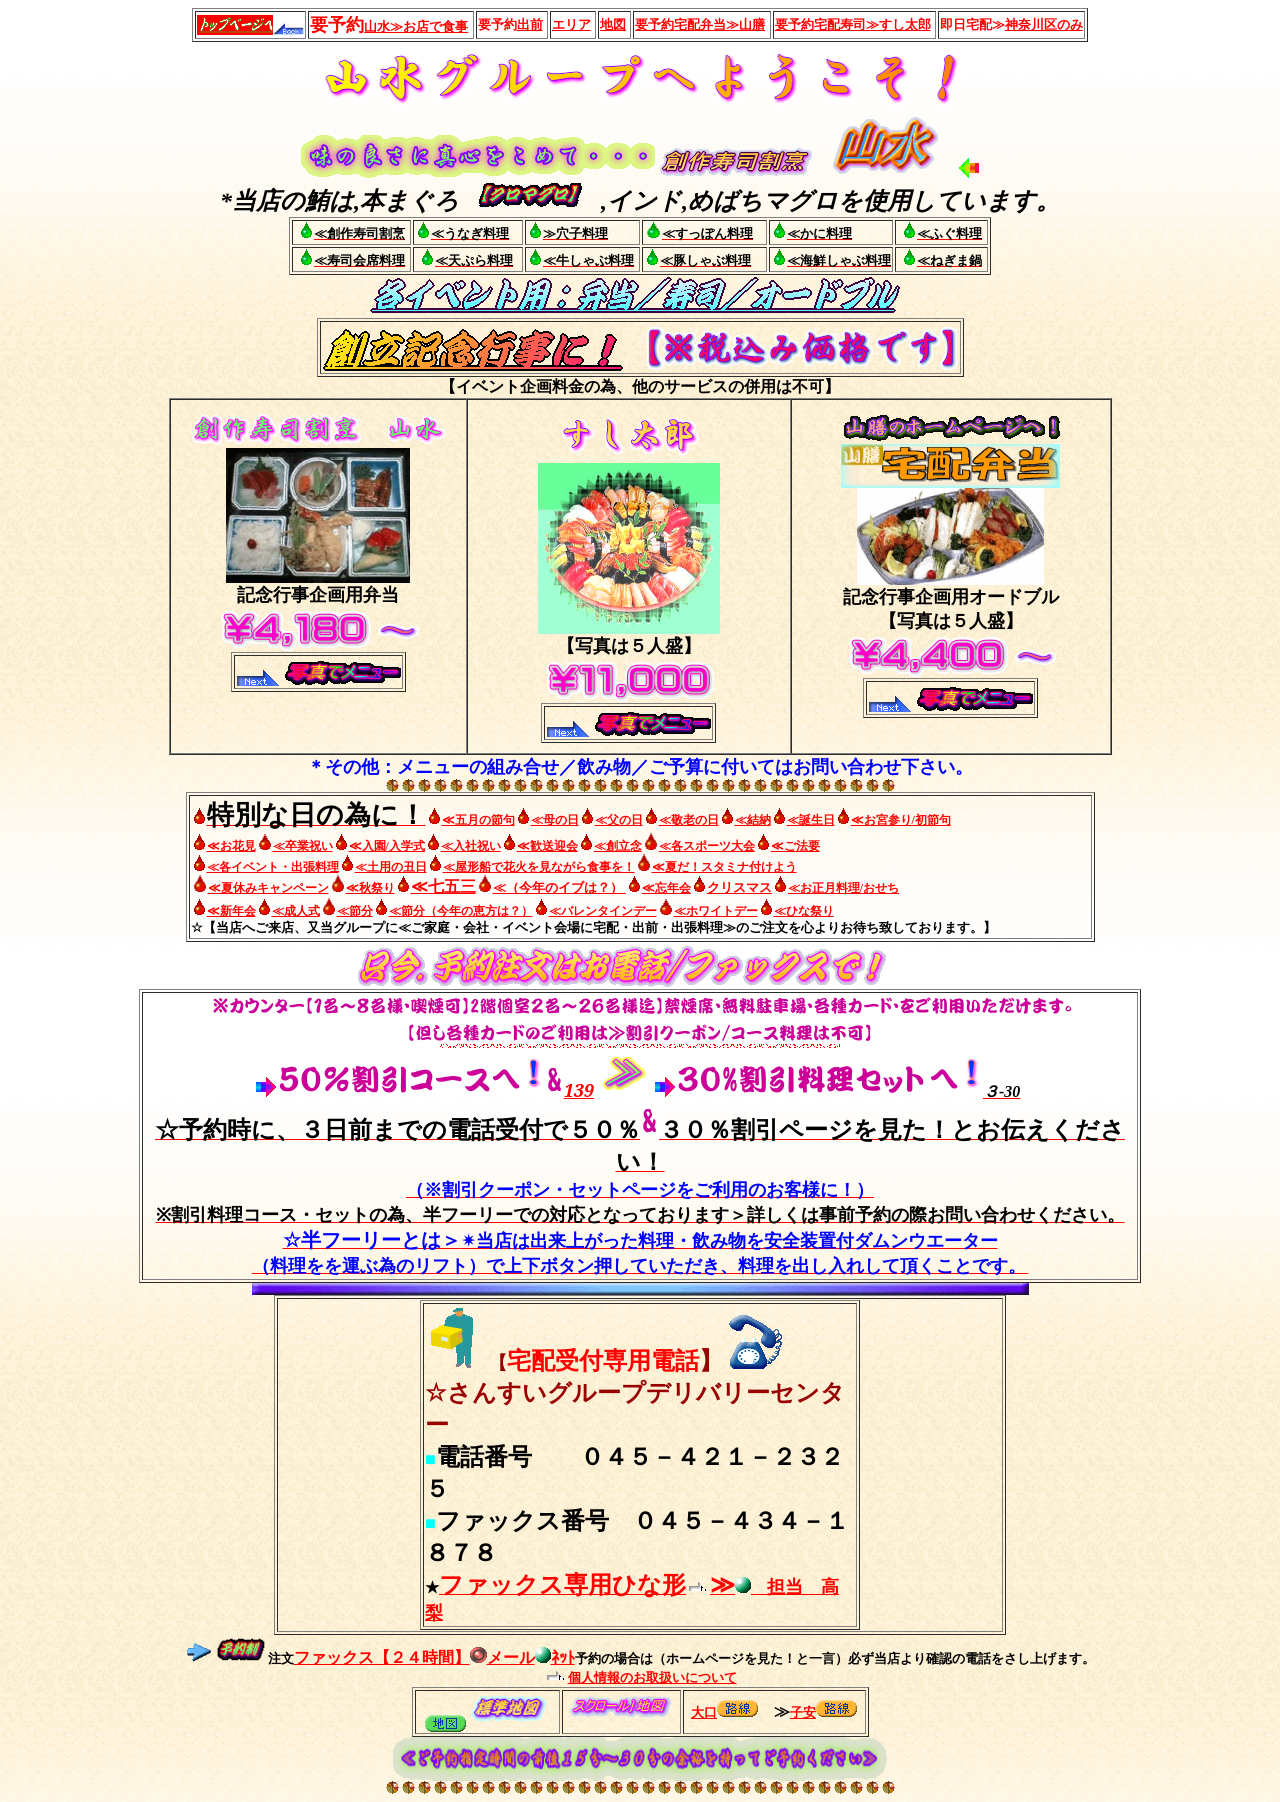 Image resolution: width=1280 pixels, height=1802 pixels. What do you see at coordinates (571, 24) in the screenshot?
I see `エリア` at bounding box center [571, 24].